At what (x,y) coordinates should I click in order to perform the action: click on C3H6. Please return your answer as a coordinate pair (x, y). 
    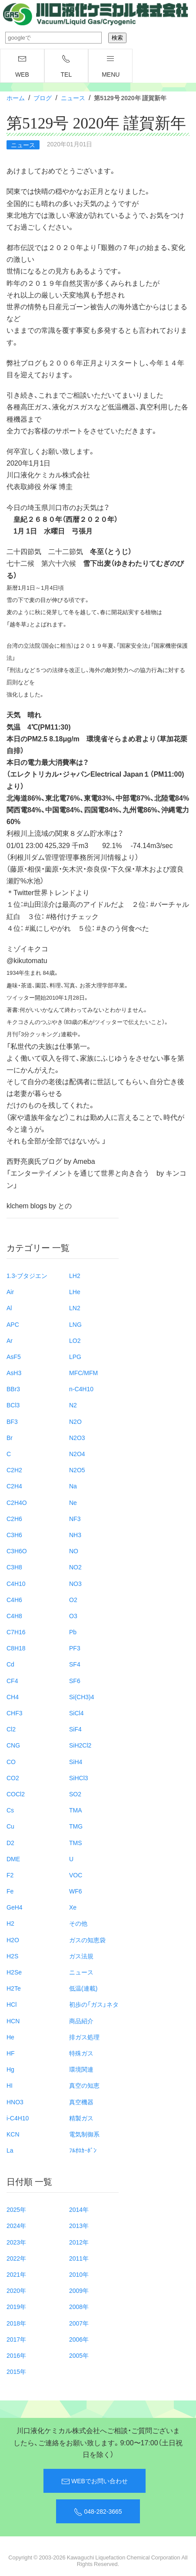
    Looking at the image, I should click on (14, 1534).